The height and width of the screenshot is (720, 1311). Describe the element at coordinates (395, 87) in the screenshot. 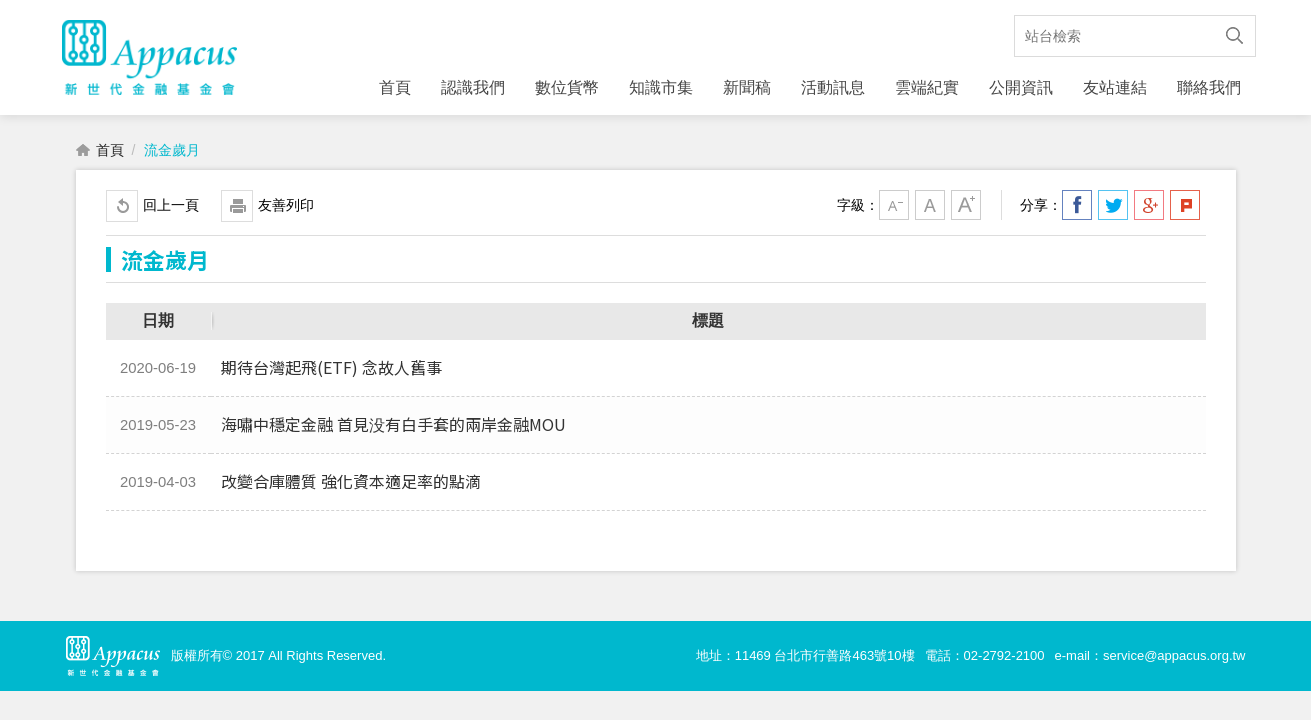

I see `首頁` at that location.